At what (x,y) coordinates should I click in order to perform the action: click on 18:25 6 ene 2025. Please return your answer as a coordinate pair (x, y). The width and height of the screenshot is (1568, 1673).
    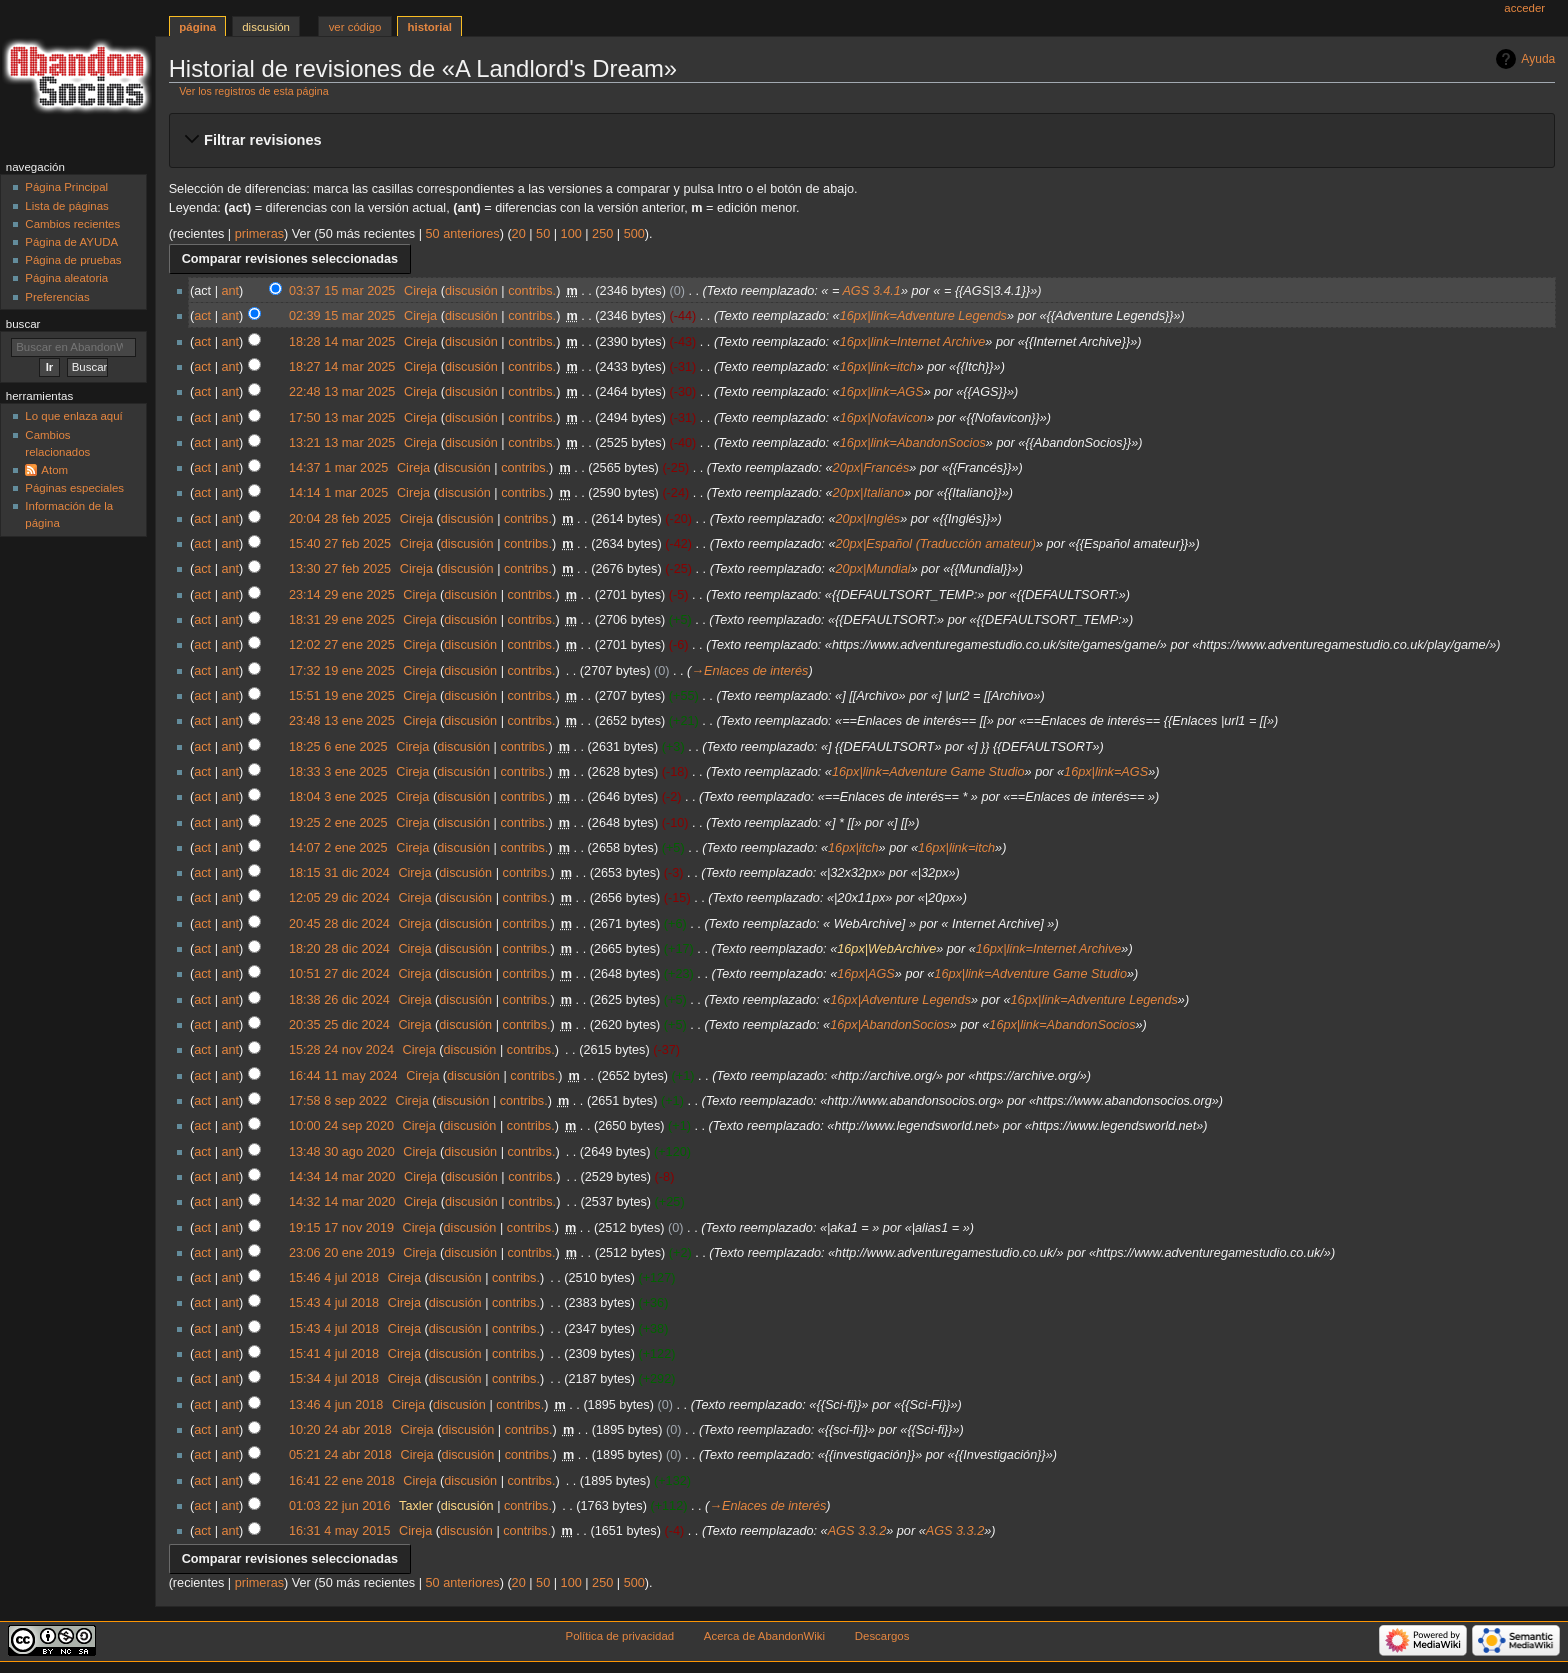
    Looking at the image, I should click on (338, 747).